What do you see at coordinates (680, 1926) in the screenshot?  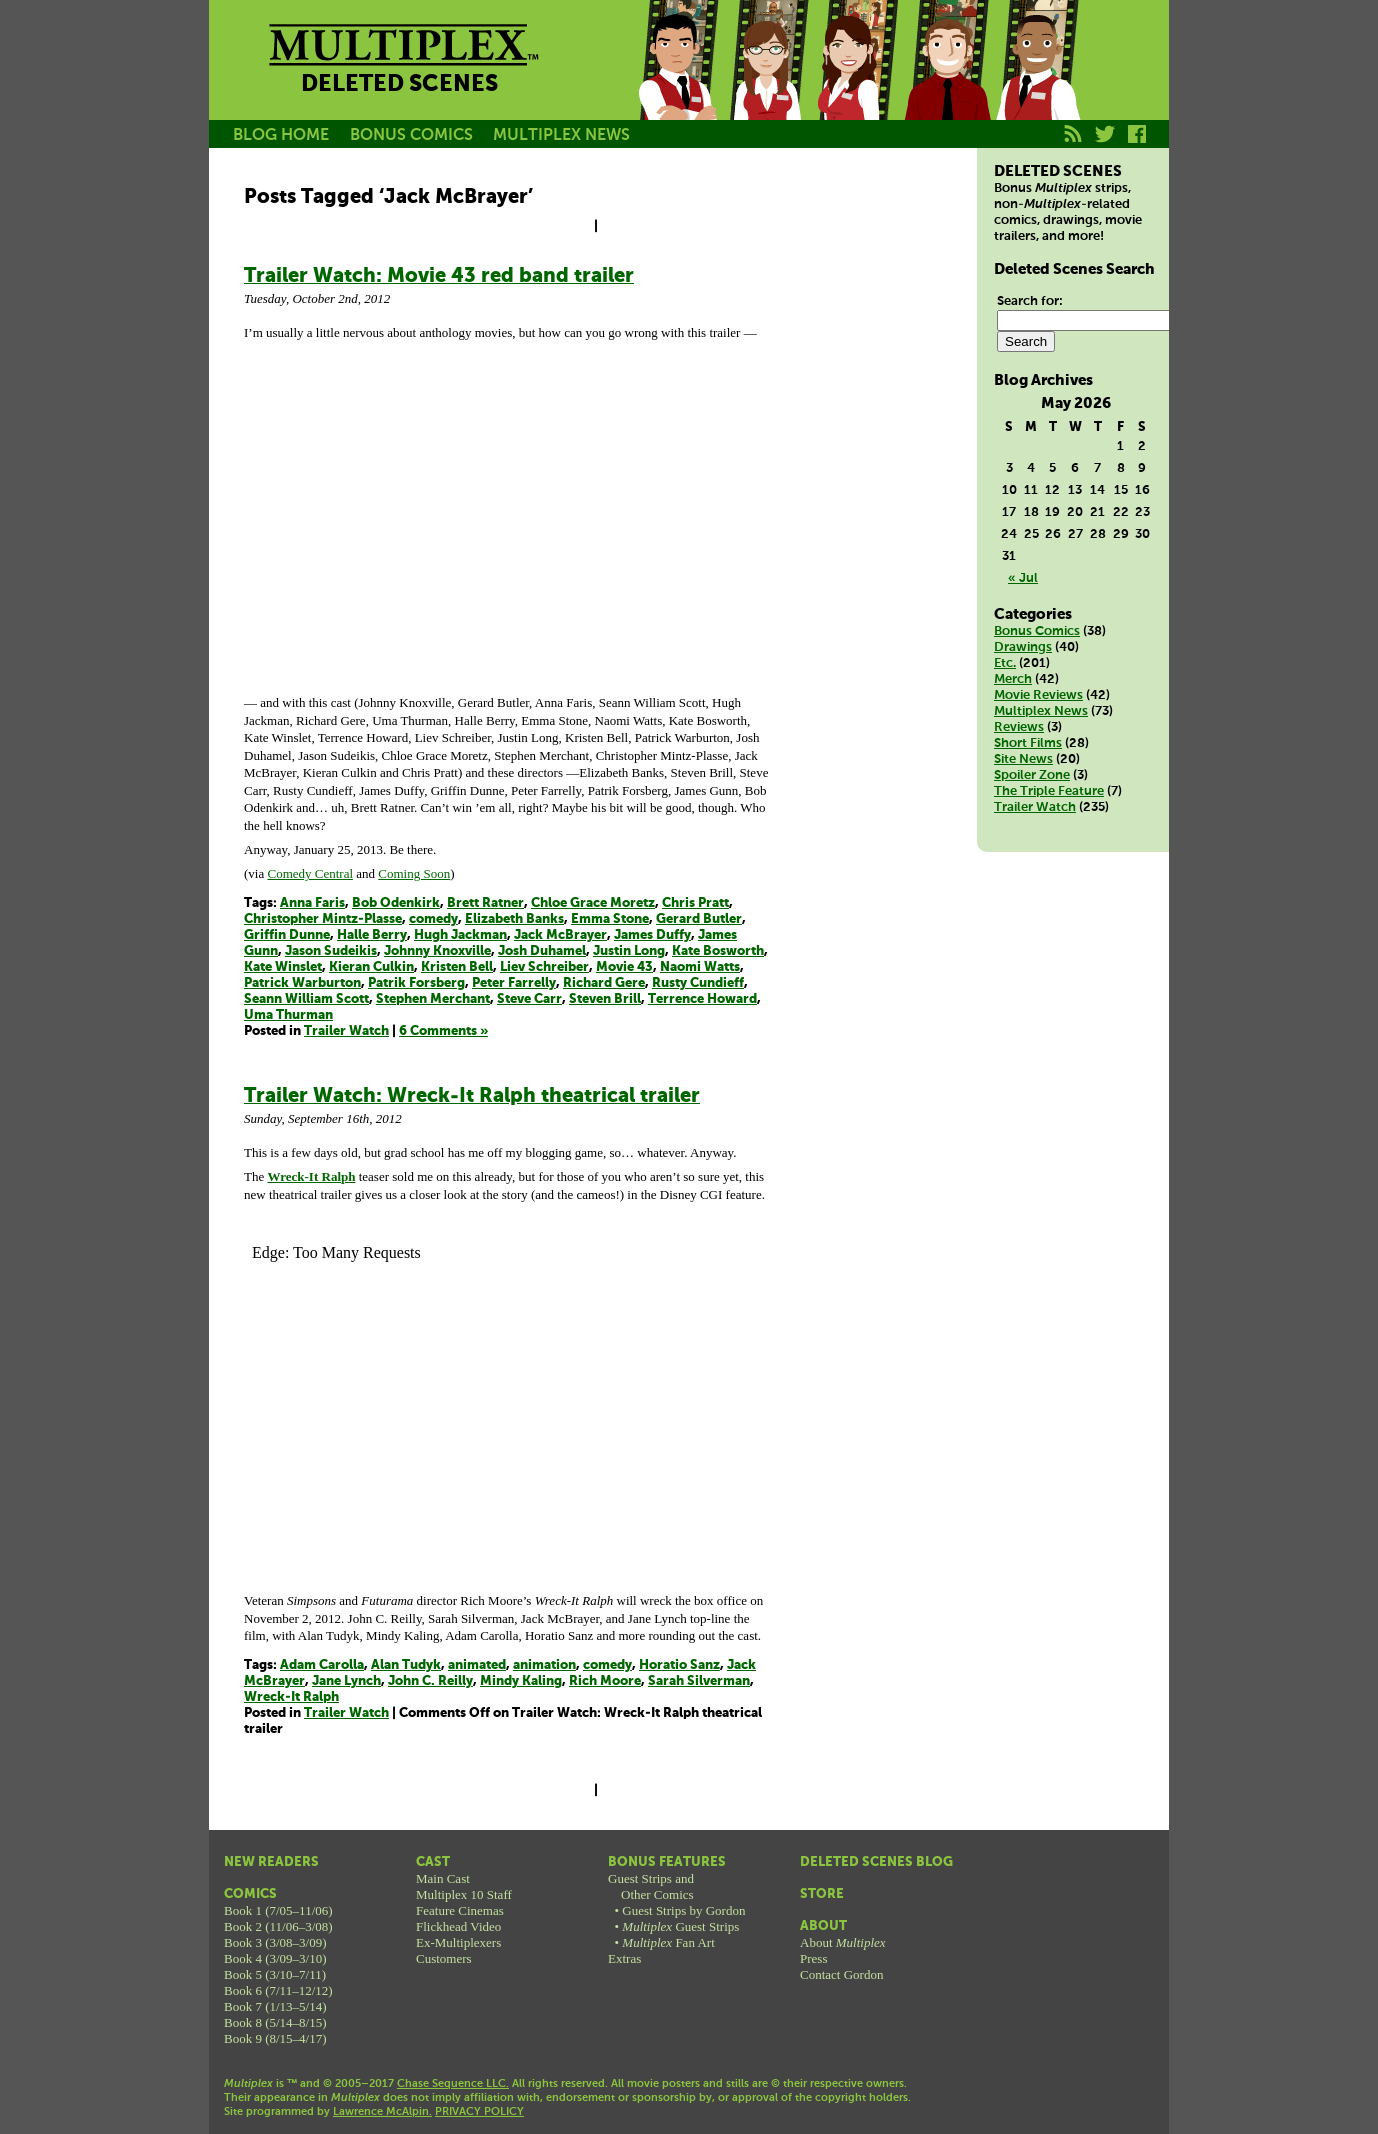 I see `Guest Strips` at bounding box center [680, 1926].